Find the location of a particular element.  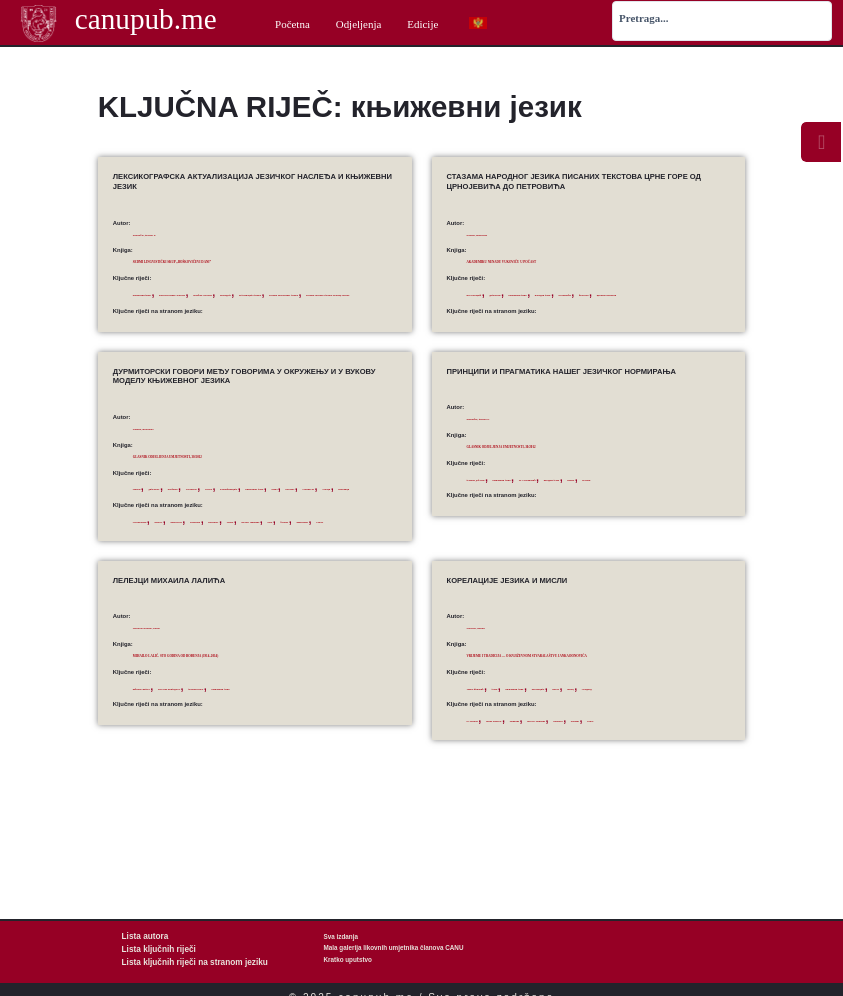

Вук Караџић is located at coordinates (484, 294).